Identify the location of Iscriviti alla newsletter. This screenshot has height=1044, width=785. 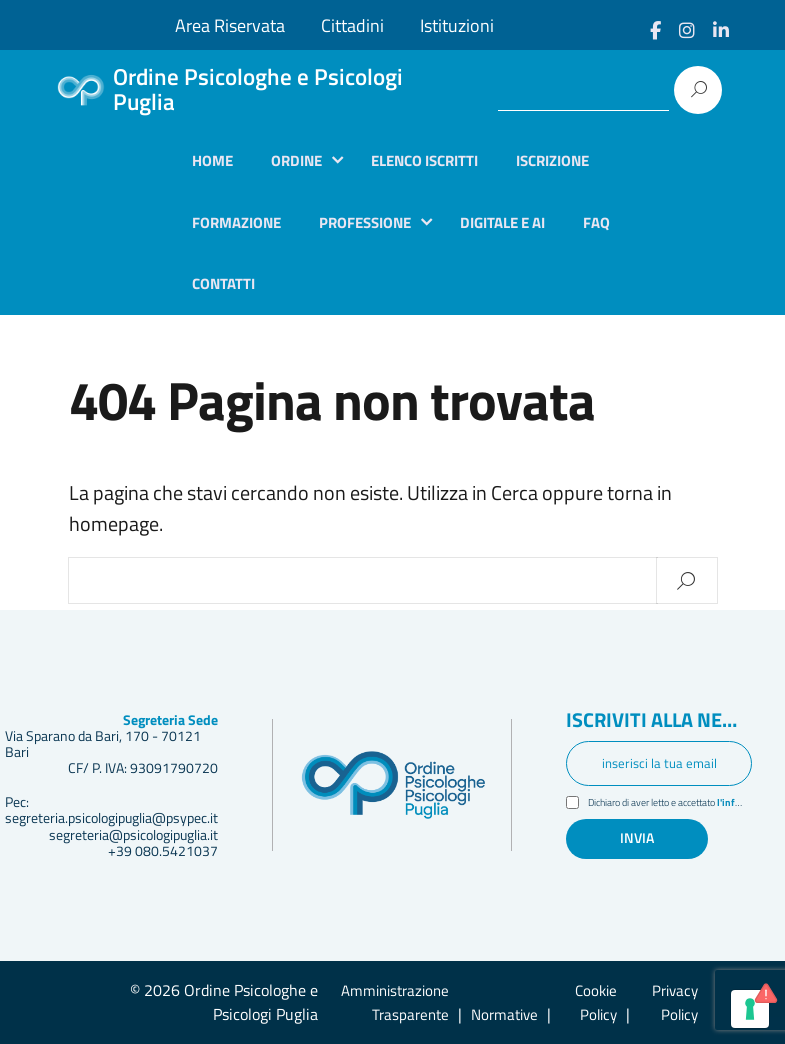
(659, 722).